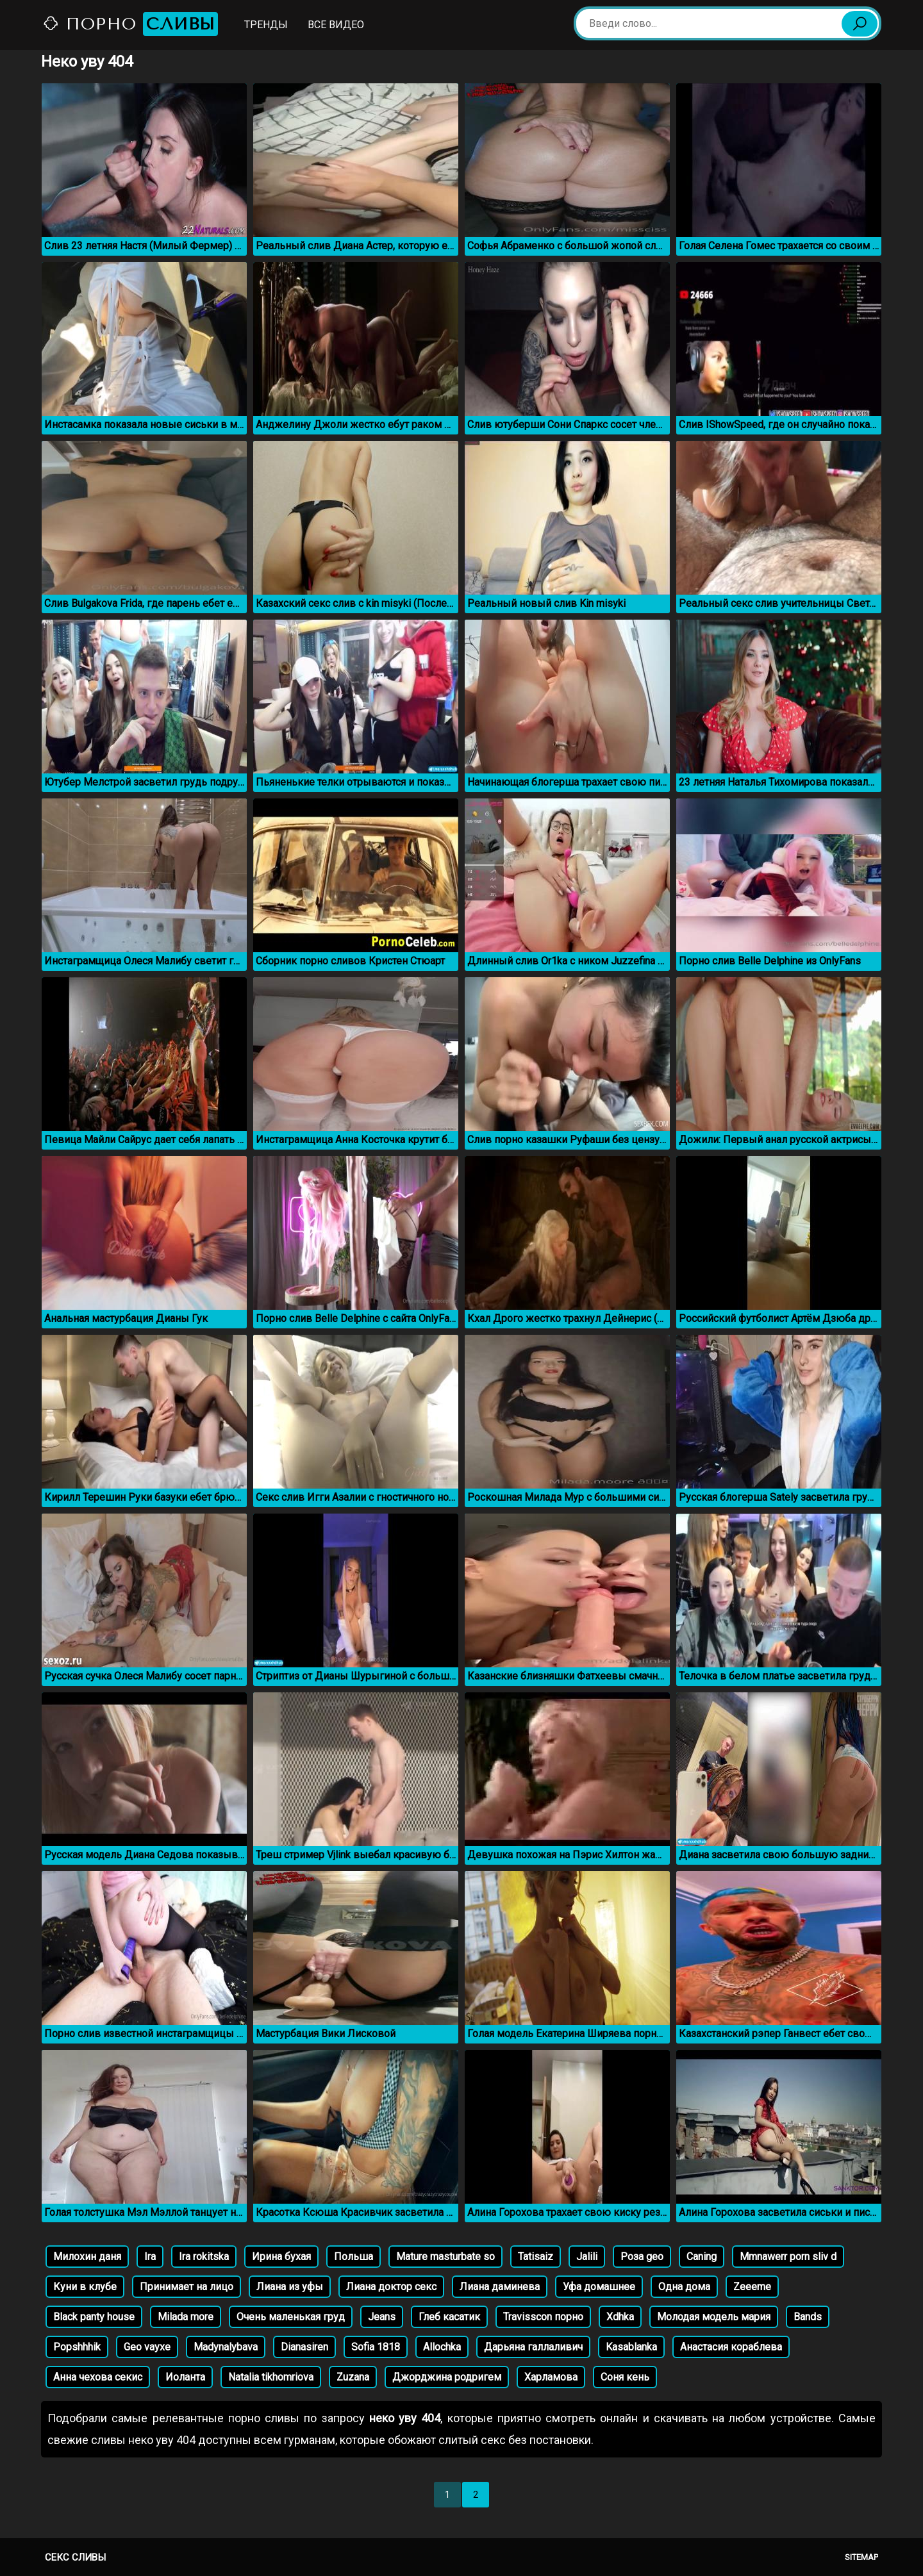 This screenshot has width=923, height=2576. What do you see at coordinates (94, 2317) in the screenshot?
I see `Black panty house` at bounding box center [94, 2317].